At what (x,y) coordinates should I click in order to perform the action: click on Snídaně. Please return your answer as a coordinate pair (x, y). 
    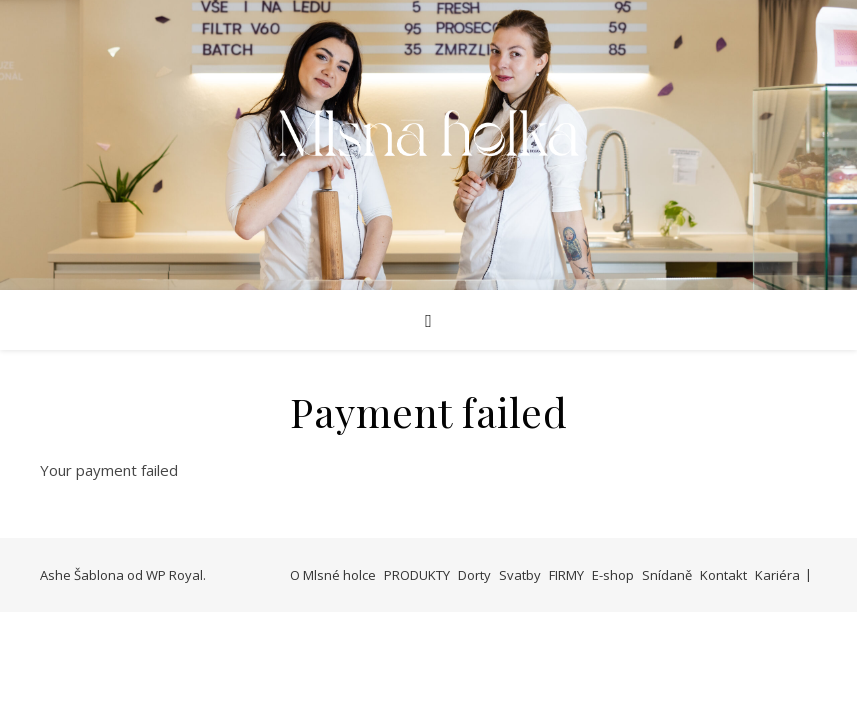
    Looking at the image, I should click on (667, 575).